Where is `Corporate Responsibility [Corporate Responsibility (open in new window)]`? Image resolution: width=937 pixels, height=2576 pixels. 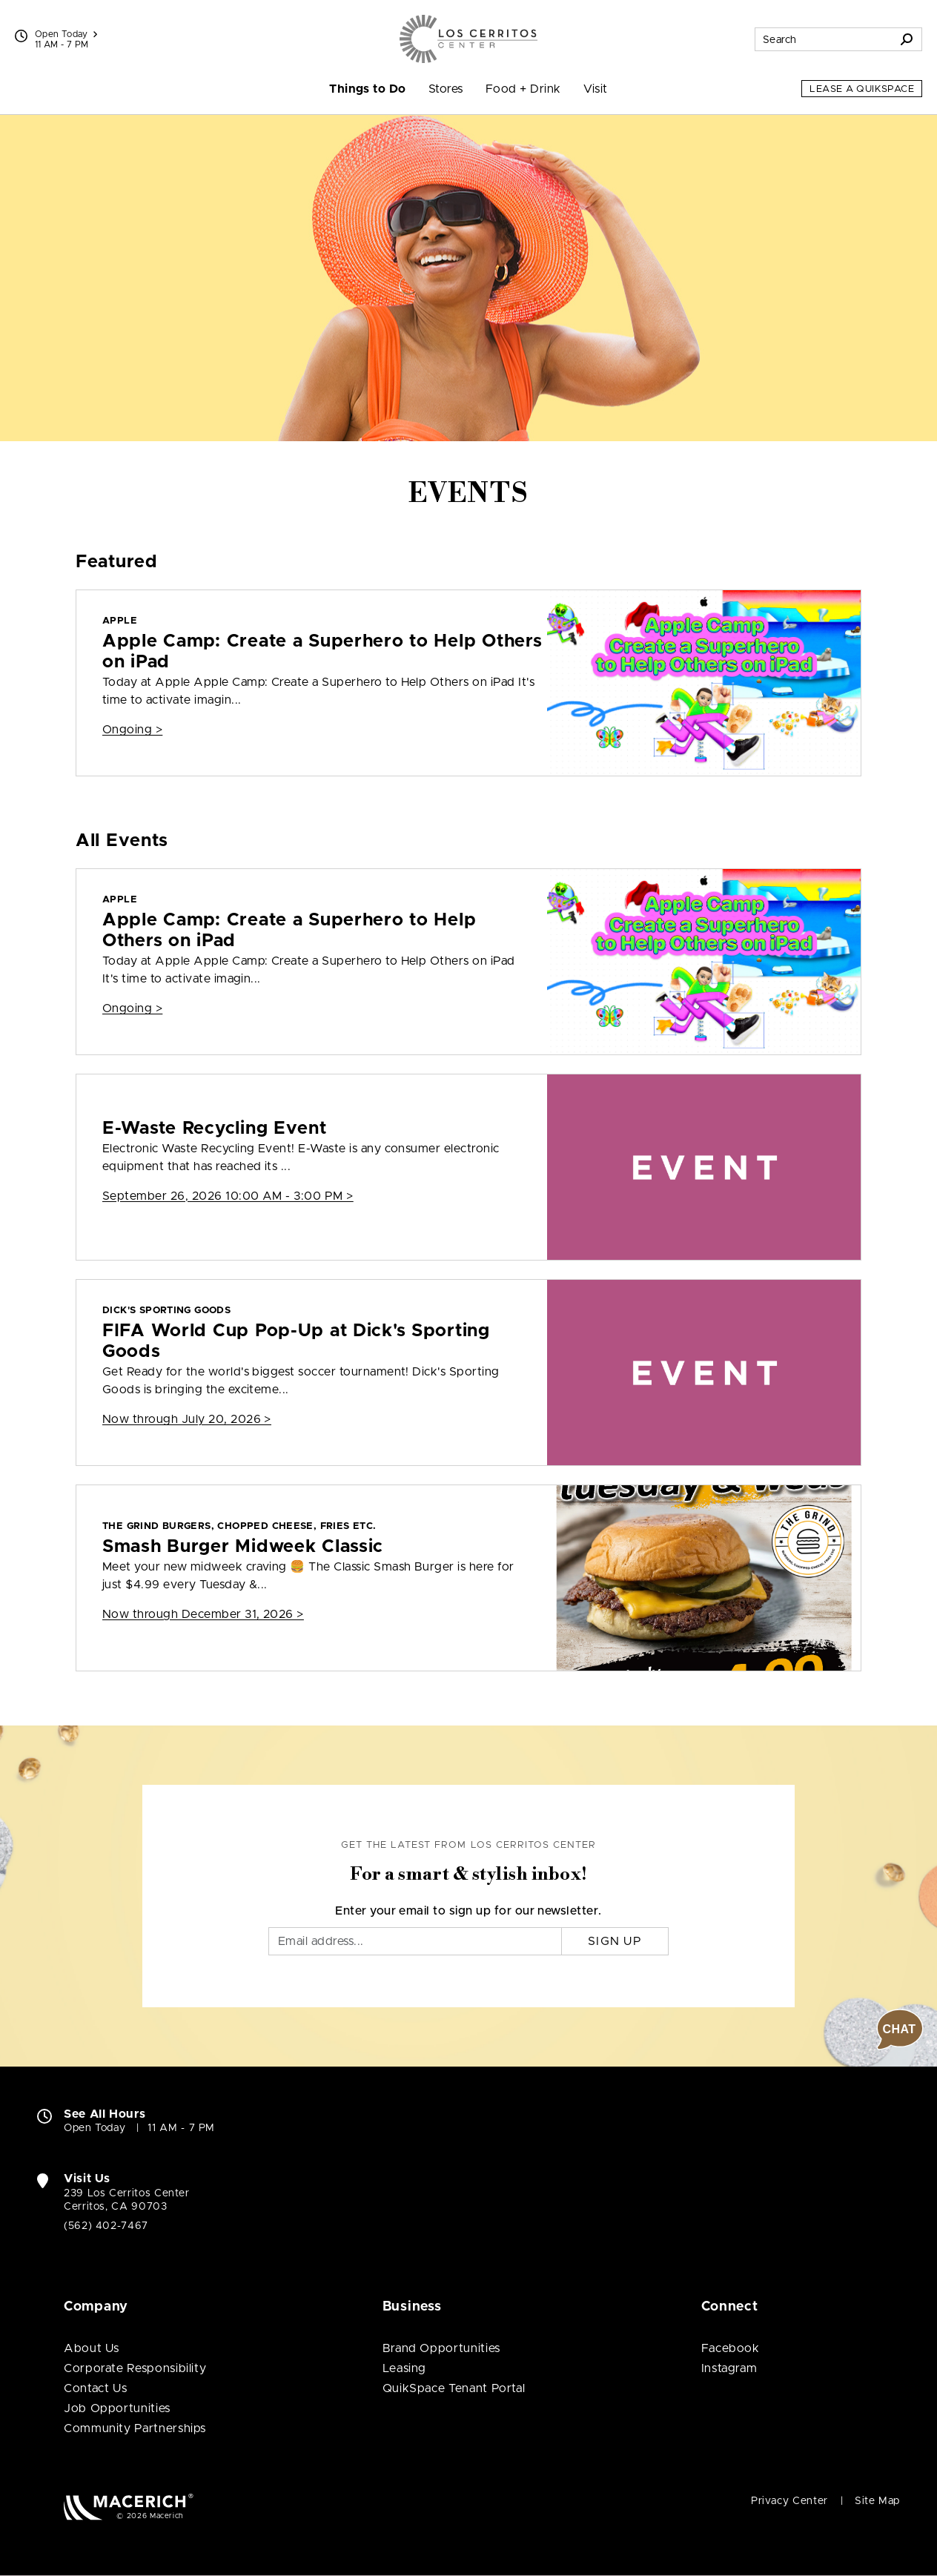
Corporate Responsibility [Corporate Responsibility (open in new window)] is located at coordinates (135, 2368).